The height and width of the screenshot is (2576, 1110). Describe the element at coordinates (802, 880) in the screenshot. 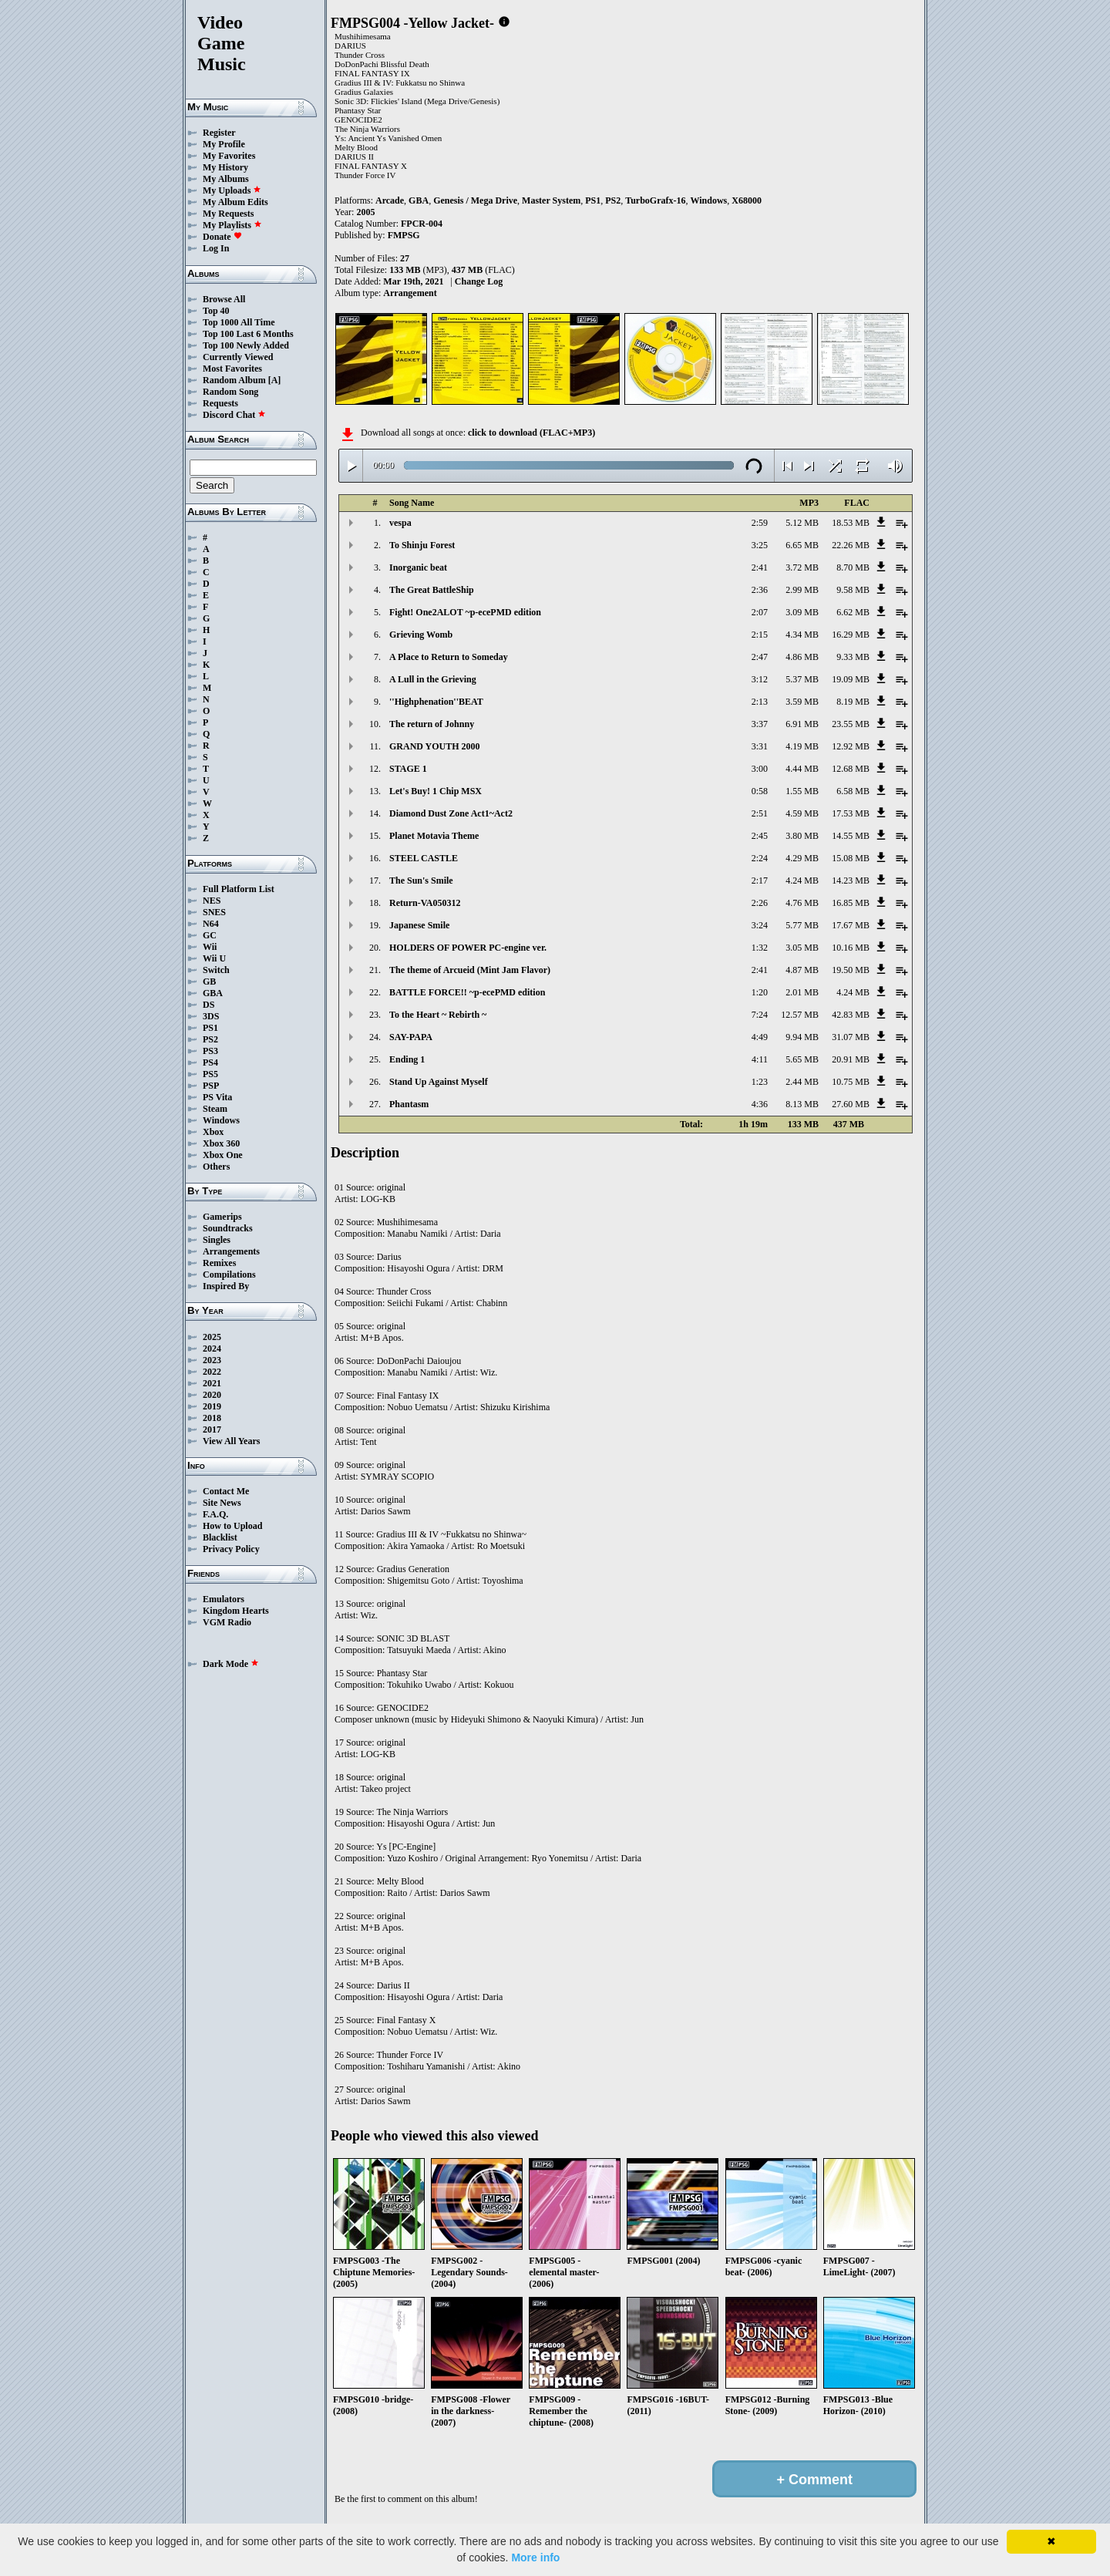

I see `4.24 MB` at that location.